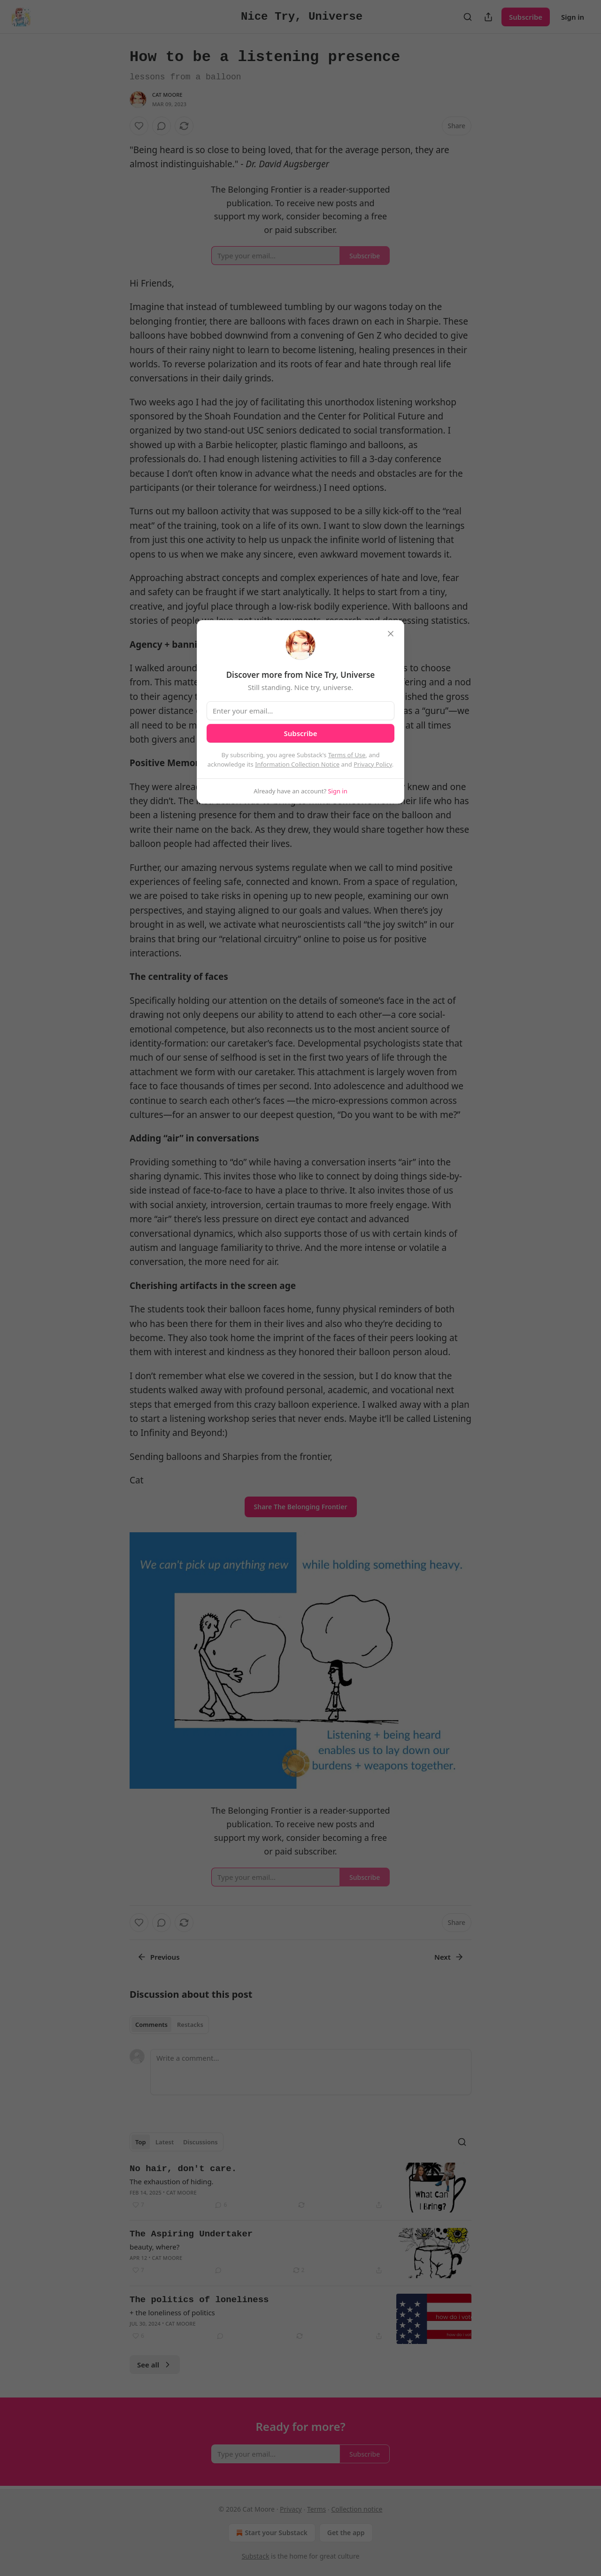 Image resolution: width=601 pixels, height=2576 pixels. Describe the element at coordinates (291, 2509) in the screenshot. I see `Privacy` at that location.